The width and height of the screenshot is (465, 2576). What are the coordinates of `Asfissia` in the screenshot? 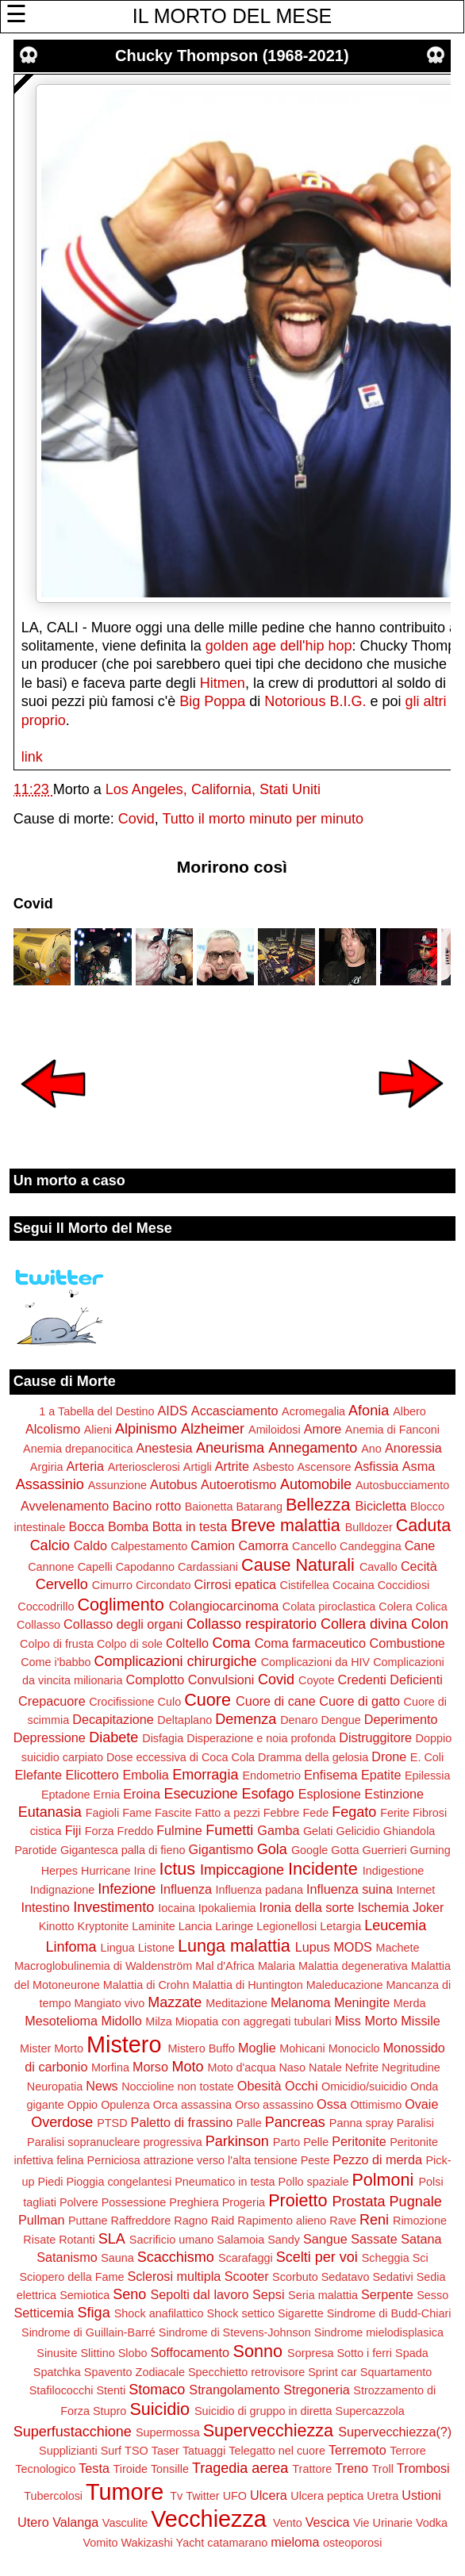 It's located at (376, 1466).